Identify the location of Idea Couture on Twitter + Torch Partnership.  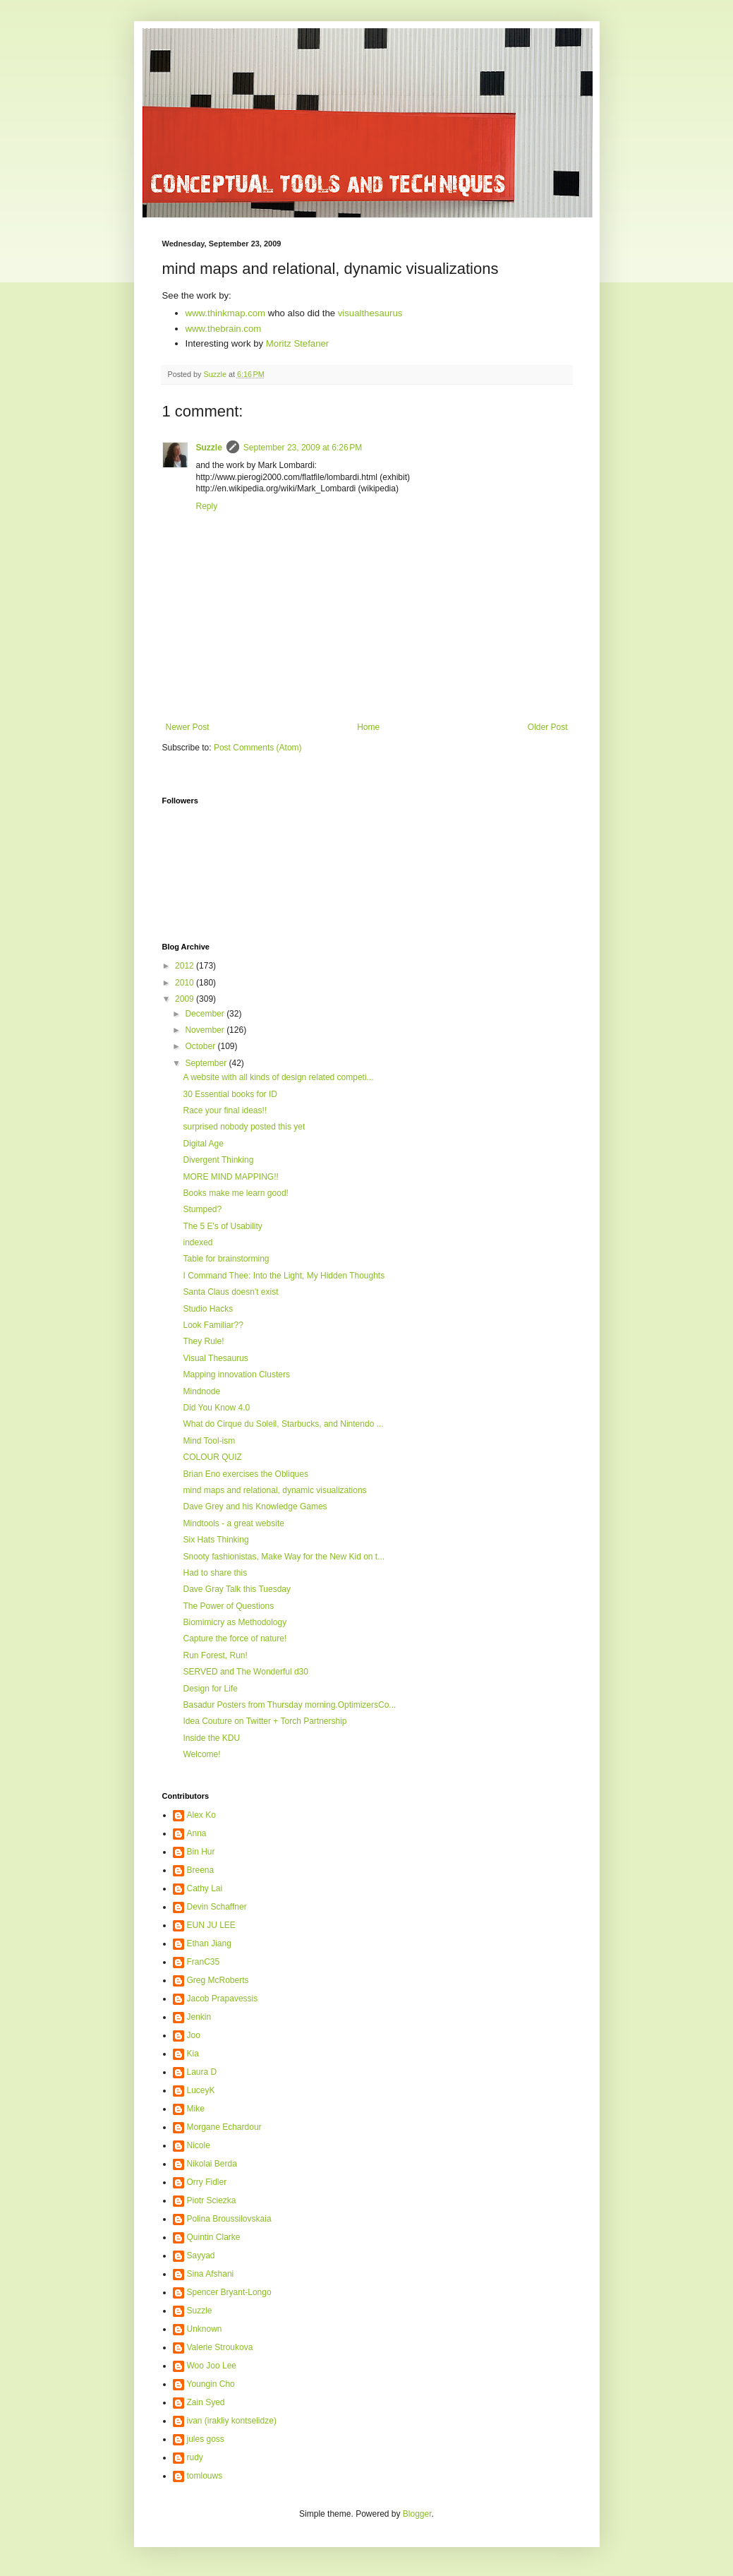
(264, 1721).